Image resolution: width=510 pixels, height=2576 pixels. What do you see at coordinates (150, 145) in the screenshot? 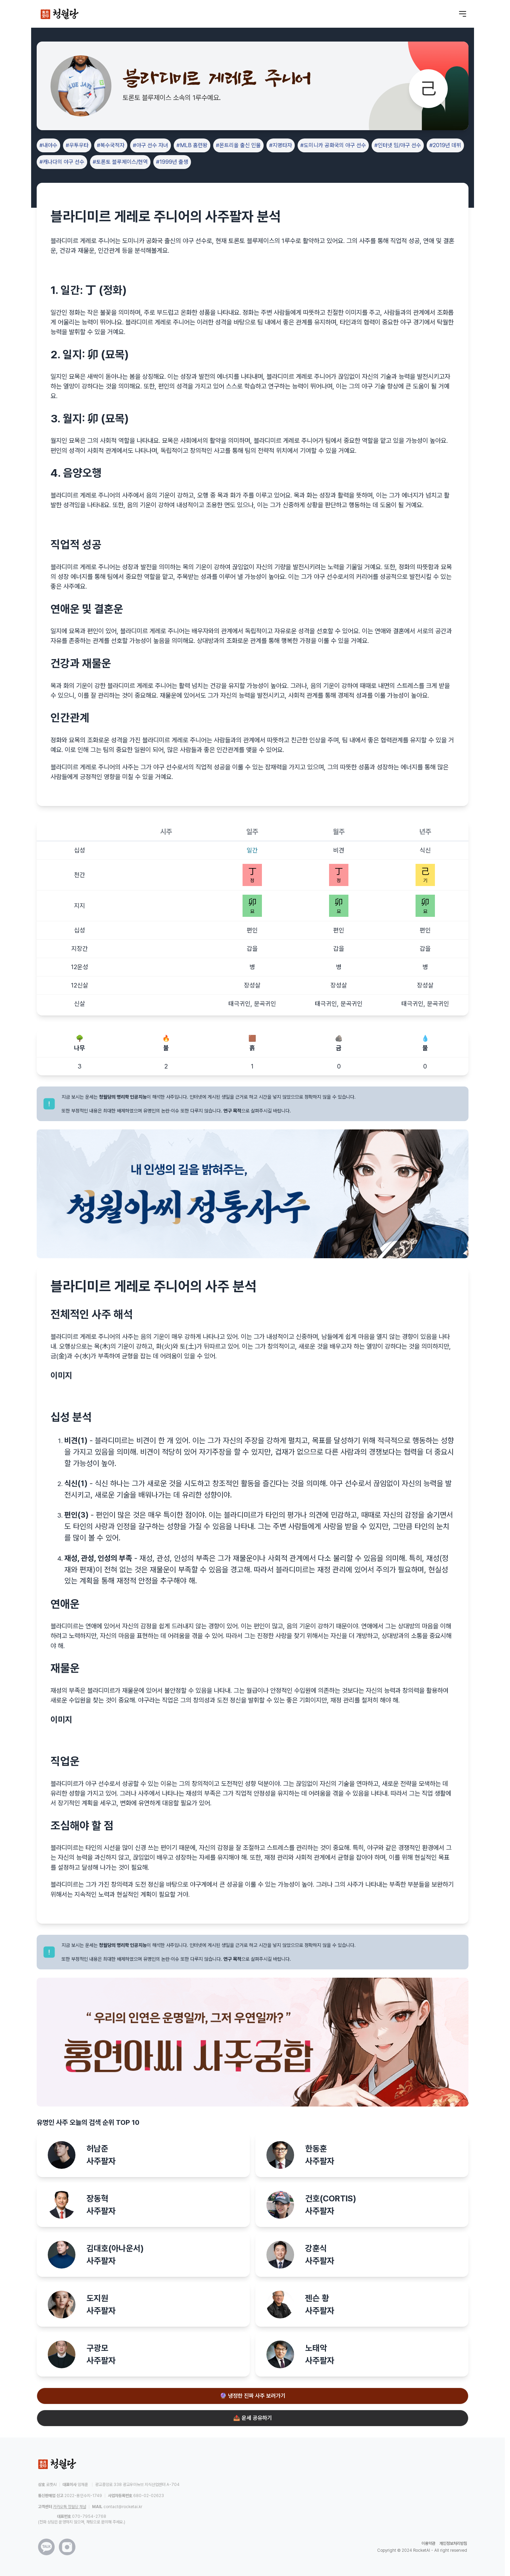
I see `#야구 선수 자녀` at bounding box center [150, 145].